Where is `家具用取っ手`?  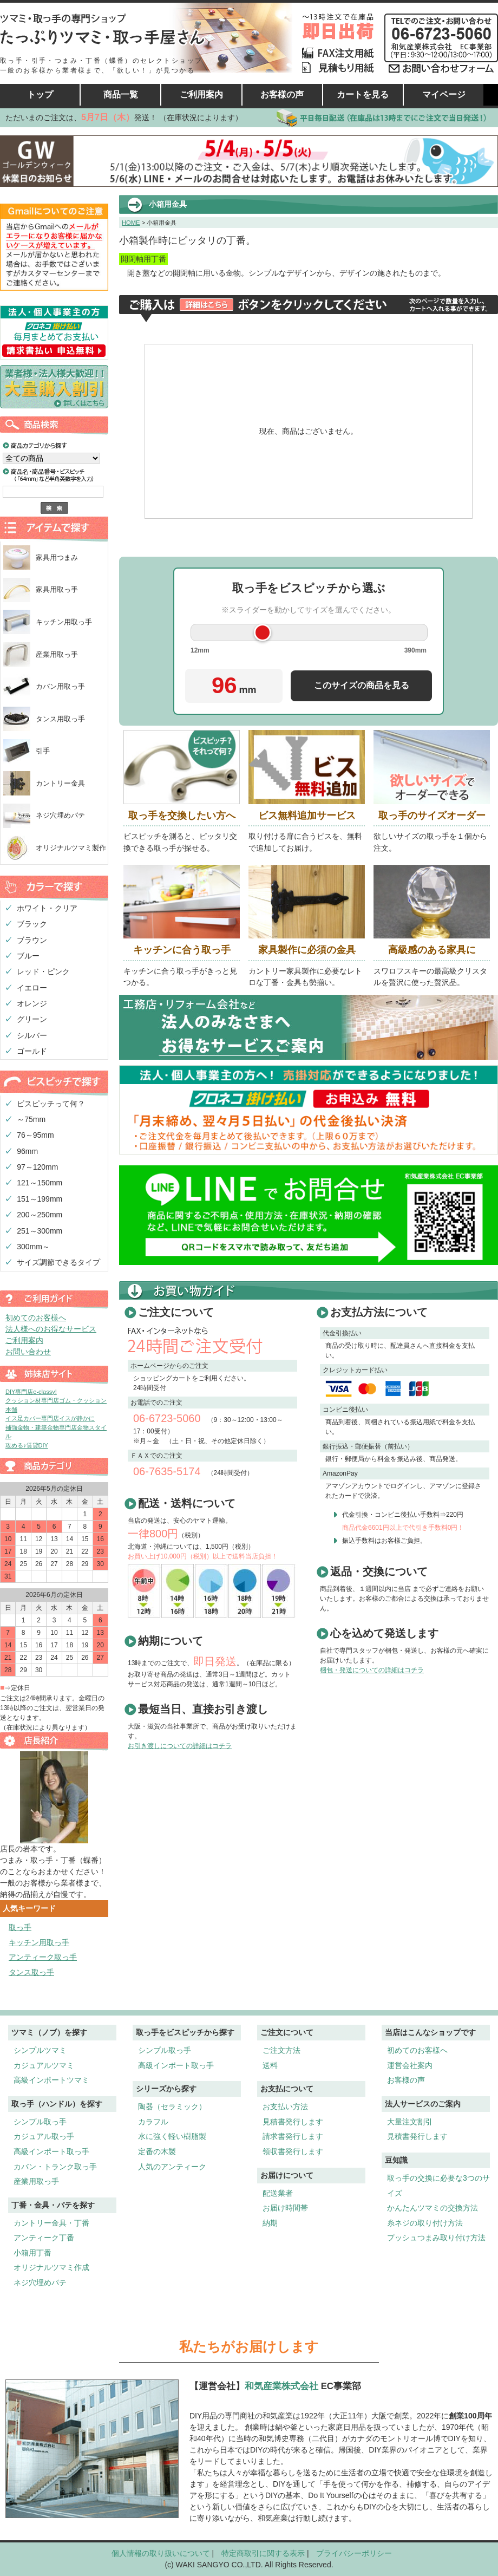
家具用取っ手 is located at coordinates (57, 589).